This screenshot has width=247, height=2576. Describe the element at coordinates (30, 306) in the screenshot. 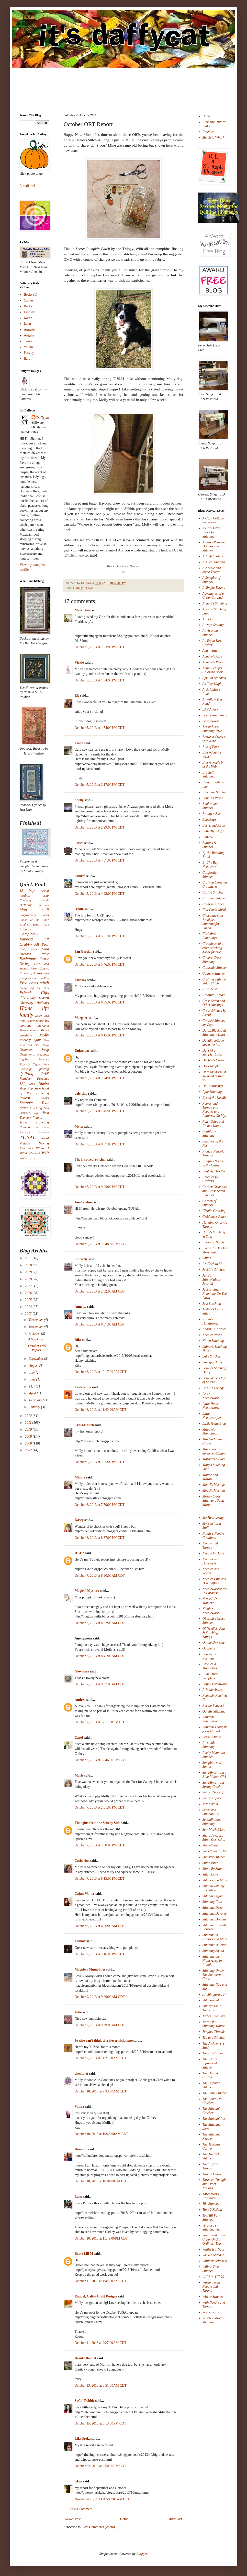

I see `Becky K` at that location.